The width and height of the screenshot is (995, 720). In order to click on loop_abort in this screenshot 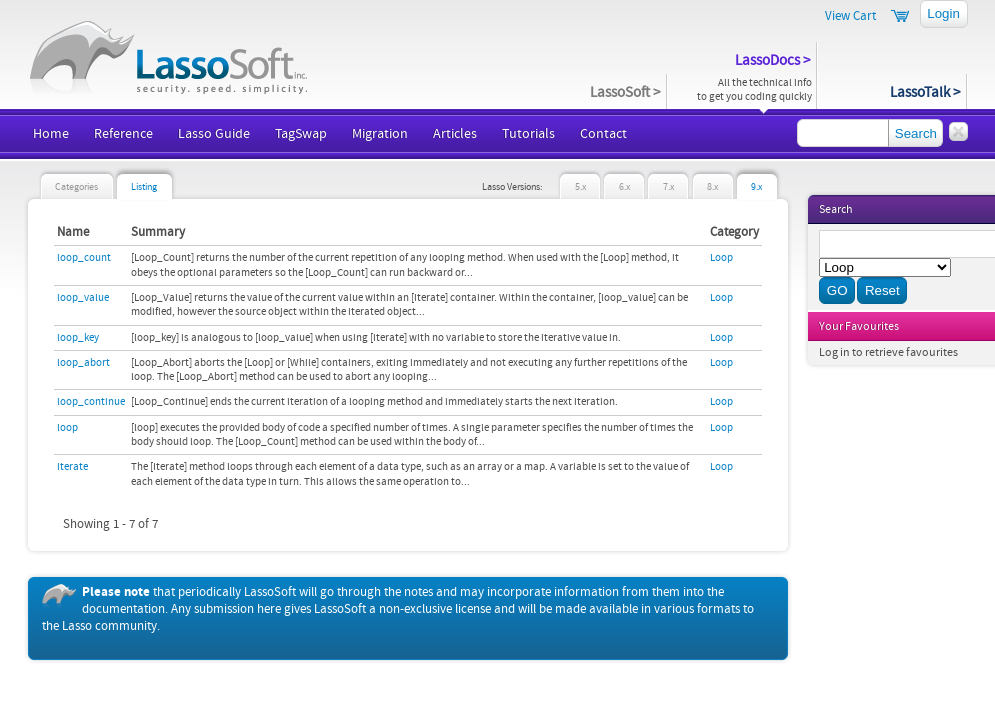, I will do `click(83, 363)`.